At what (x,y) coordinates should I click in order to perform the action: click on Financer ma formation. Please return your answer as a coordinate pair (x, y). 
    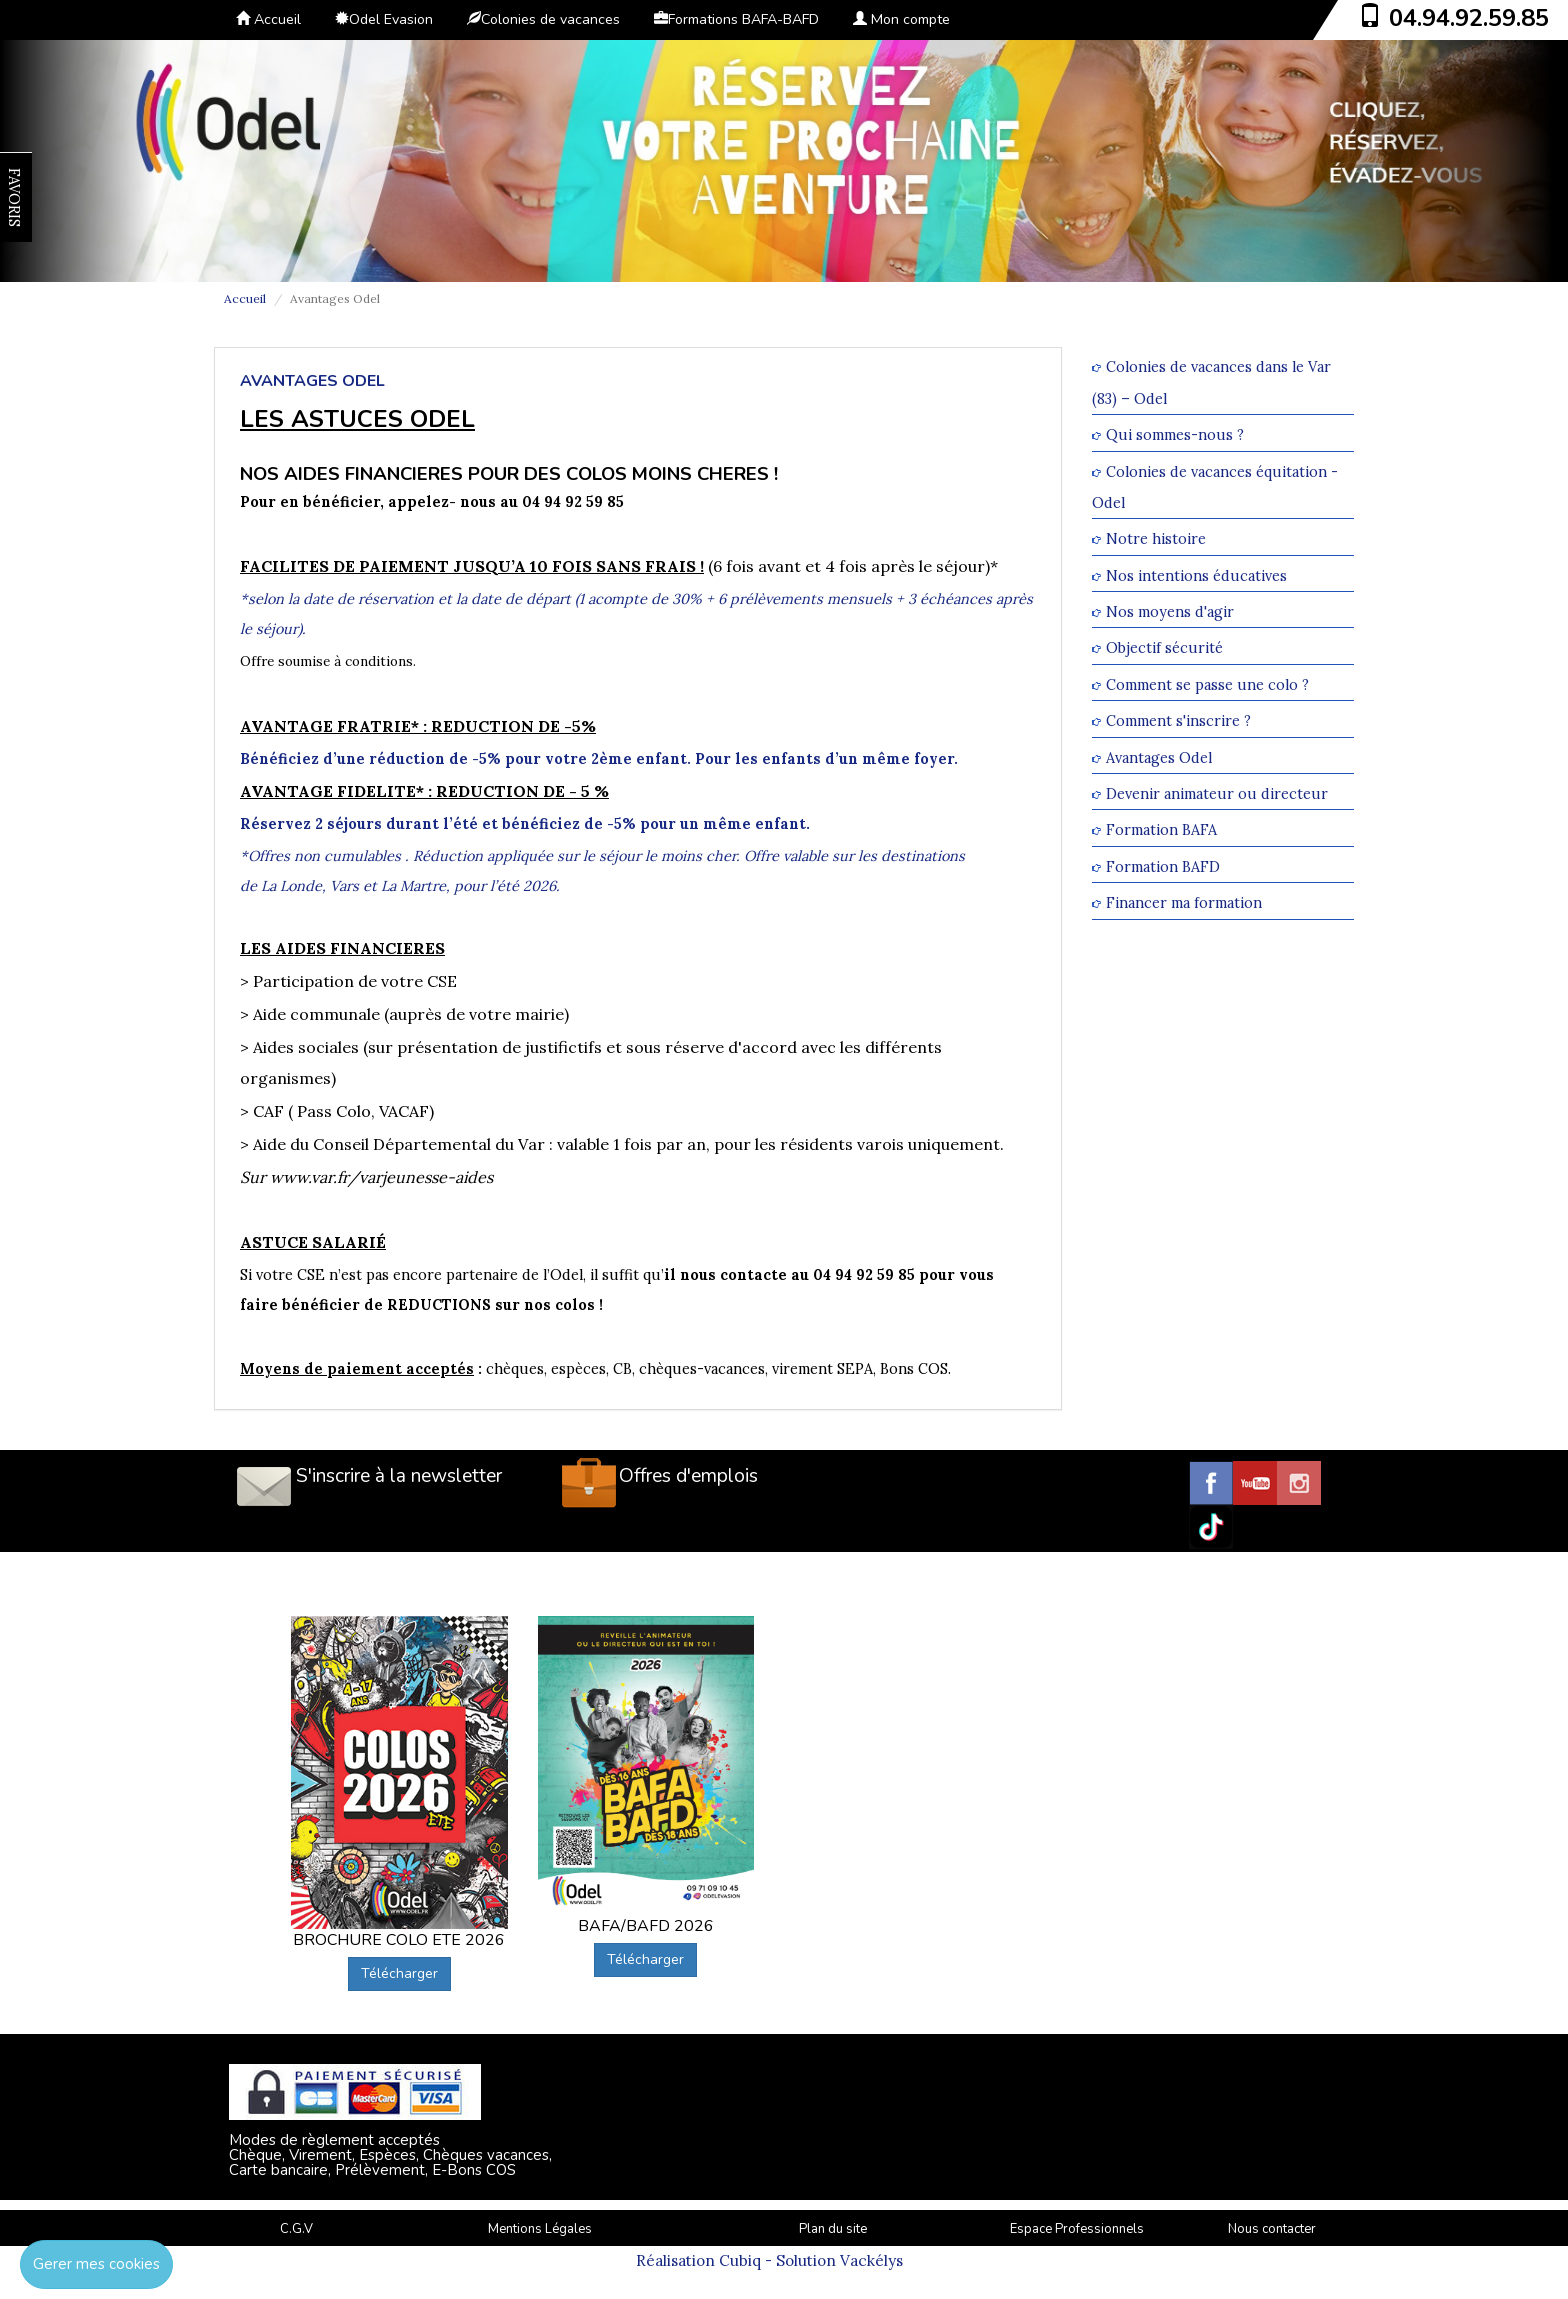
    Looking at the image, I should click on (1184, 903).